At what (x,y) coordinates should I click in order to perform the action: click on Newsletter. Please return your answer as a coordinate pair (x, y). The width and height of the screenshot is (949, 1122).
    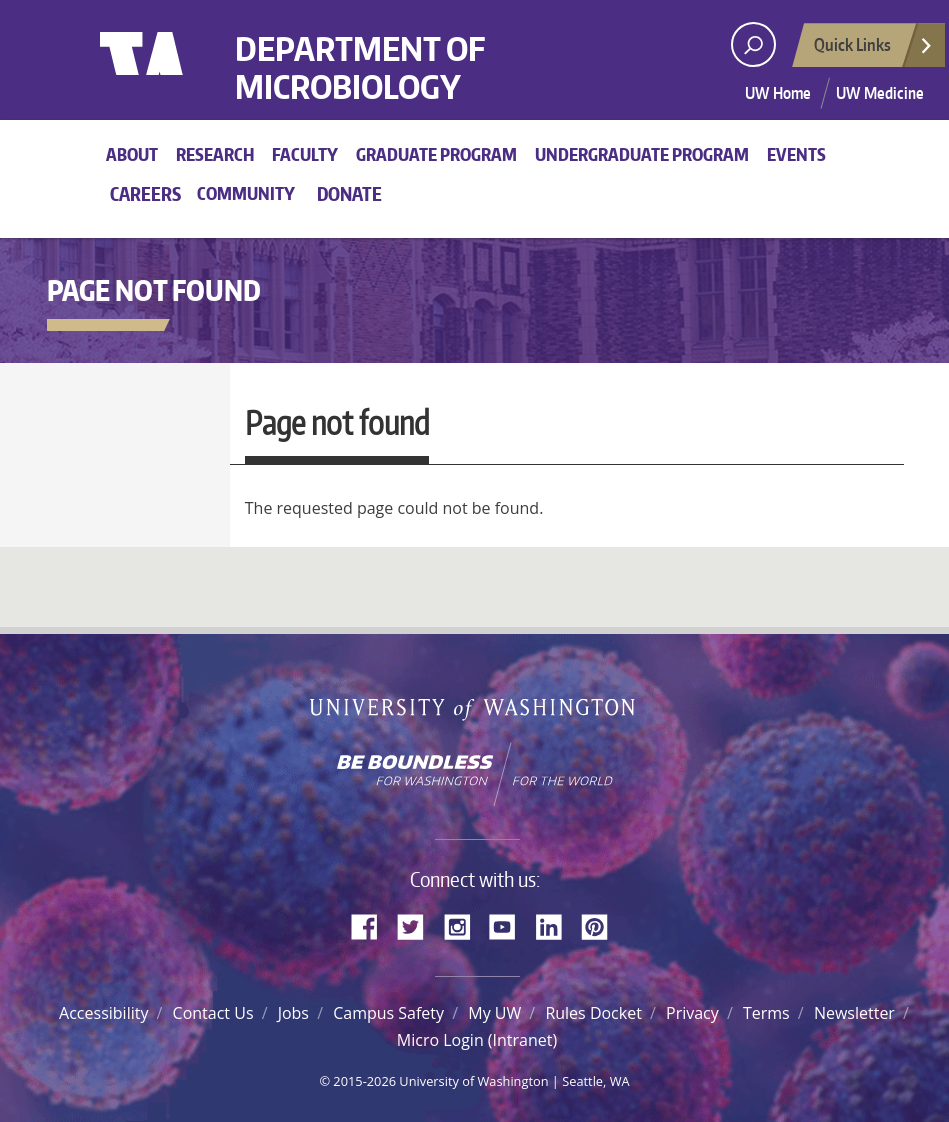
    Looking at the image, I should click on (854, 1013).